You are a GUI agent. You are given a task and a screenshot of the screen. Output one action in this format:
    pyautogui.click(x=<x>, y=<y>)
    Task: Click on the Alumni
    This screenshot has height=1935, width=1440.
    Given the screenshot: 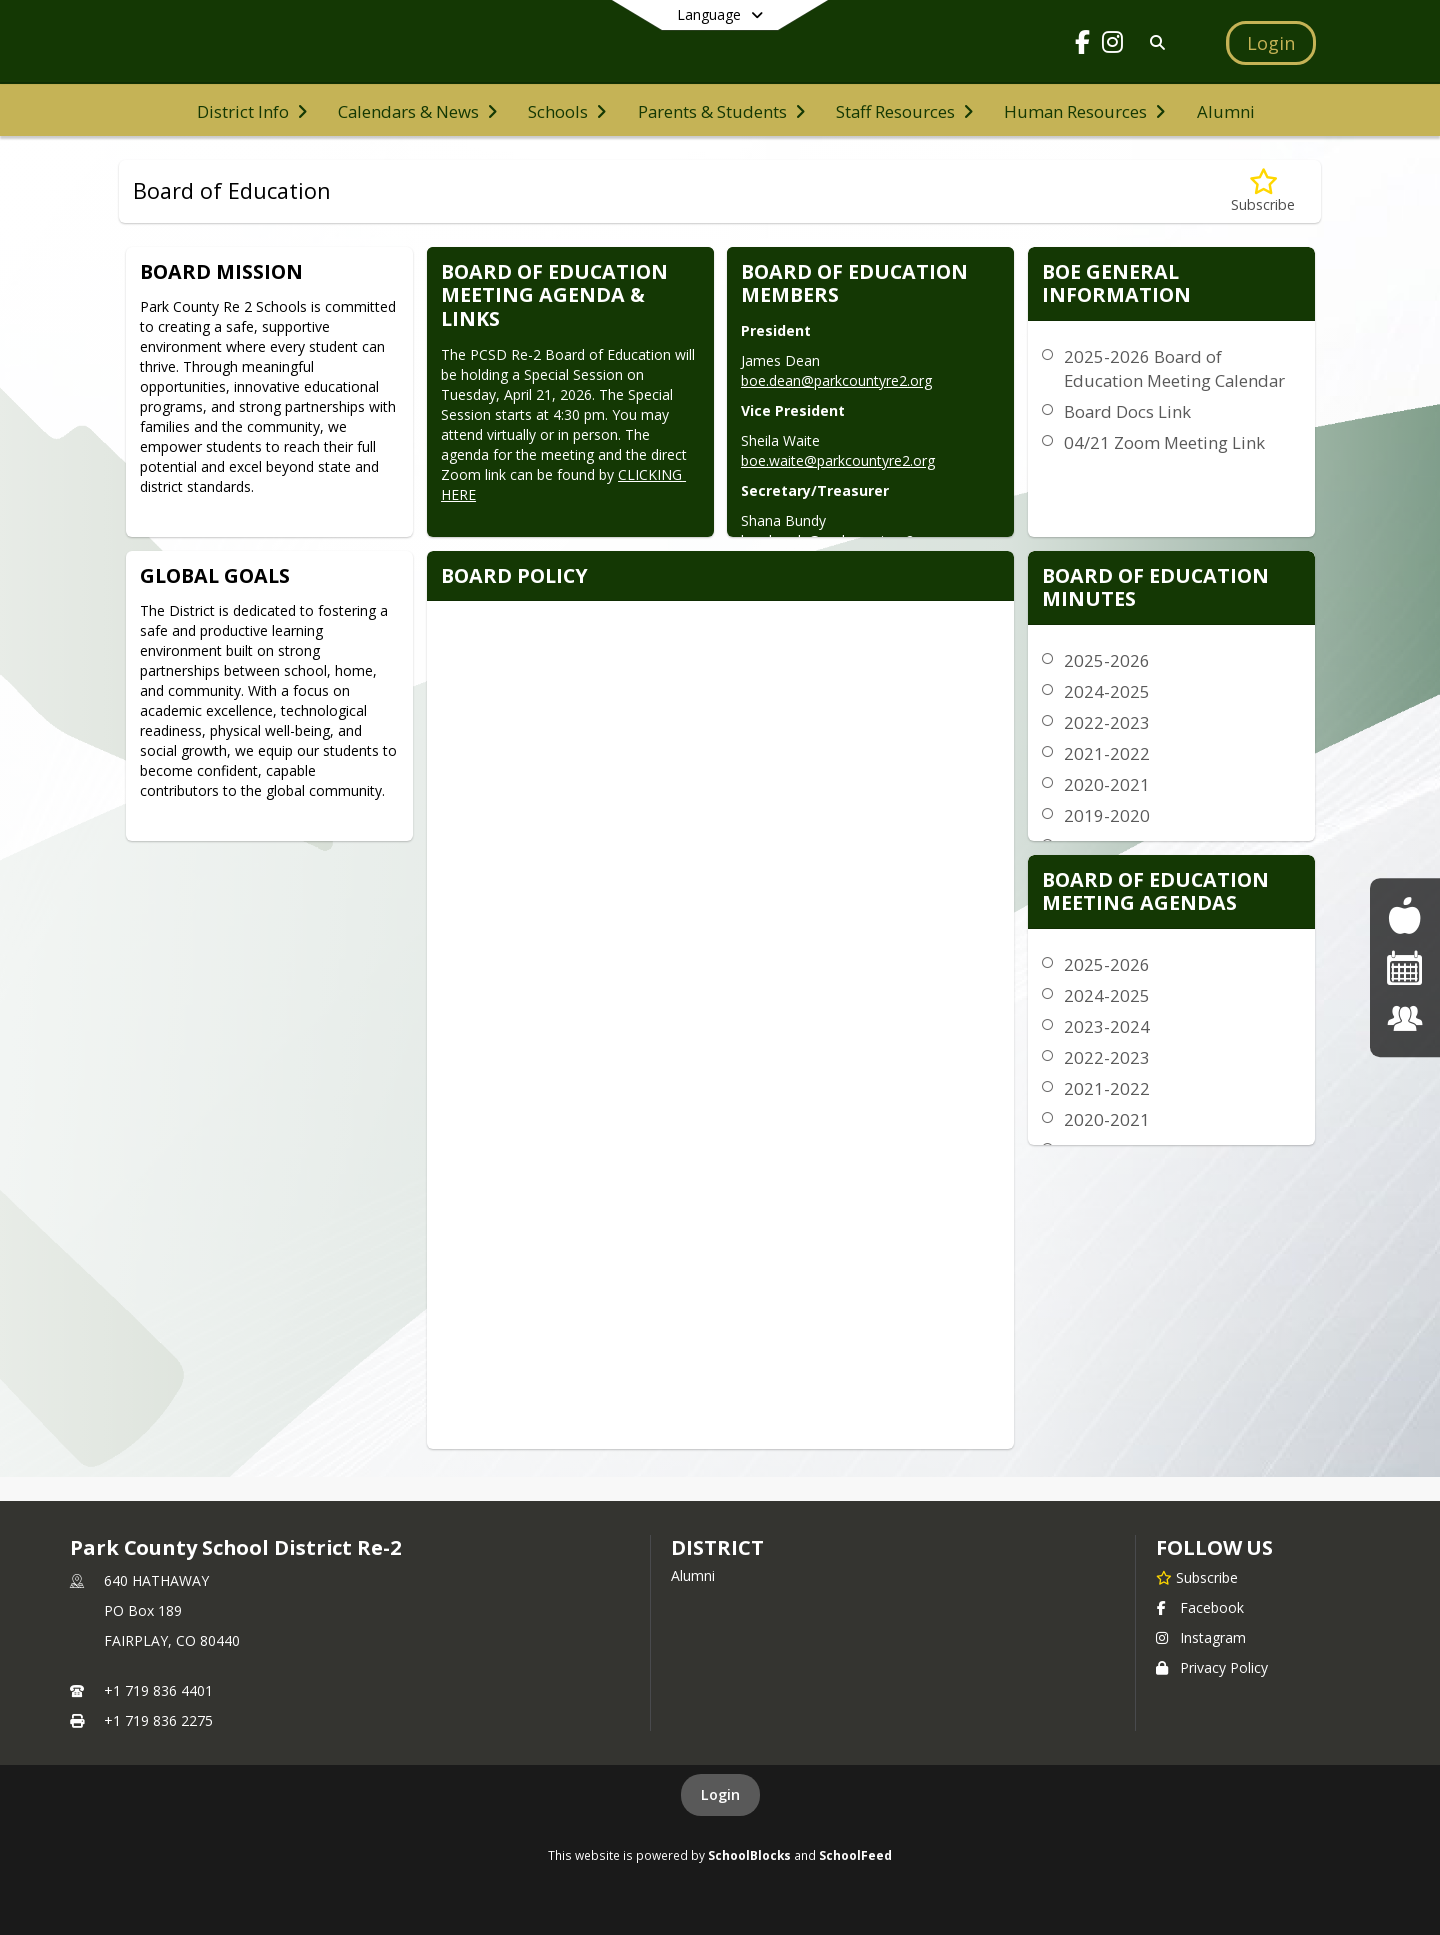 What is the action you would take?
    pyautogui.click(x=693, y=1575)
    